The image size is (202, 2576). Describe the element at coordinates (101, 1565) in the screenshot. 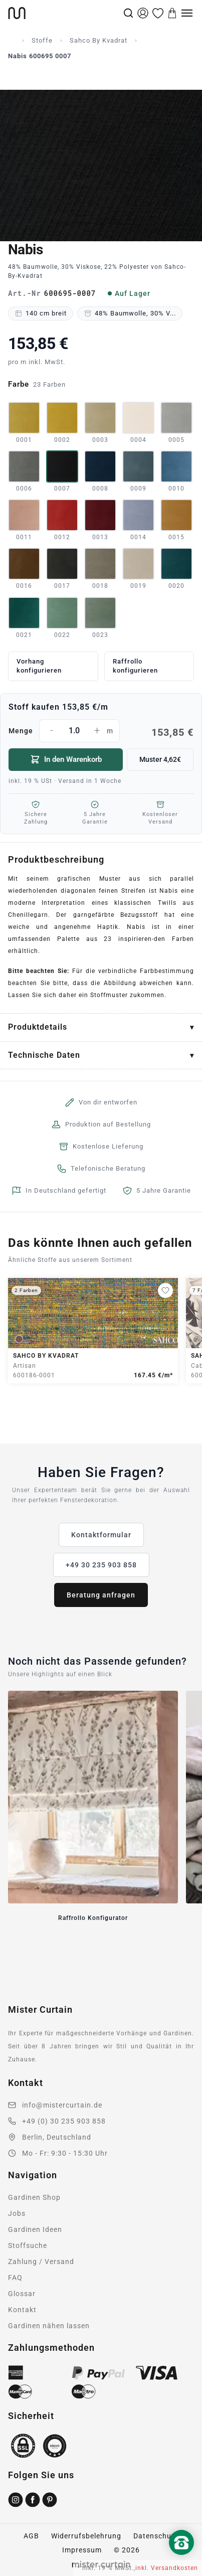

I see `+49 30 235 903 858` at that location.